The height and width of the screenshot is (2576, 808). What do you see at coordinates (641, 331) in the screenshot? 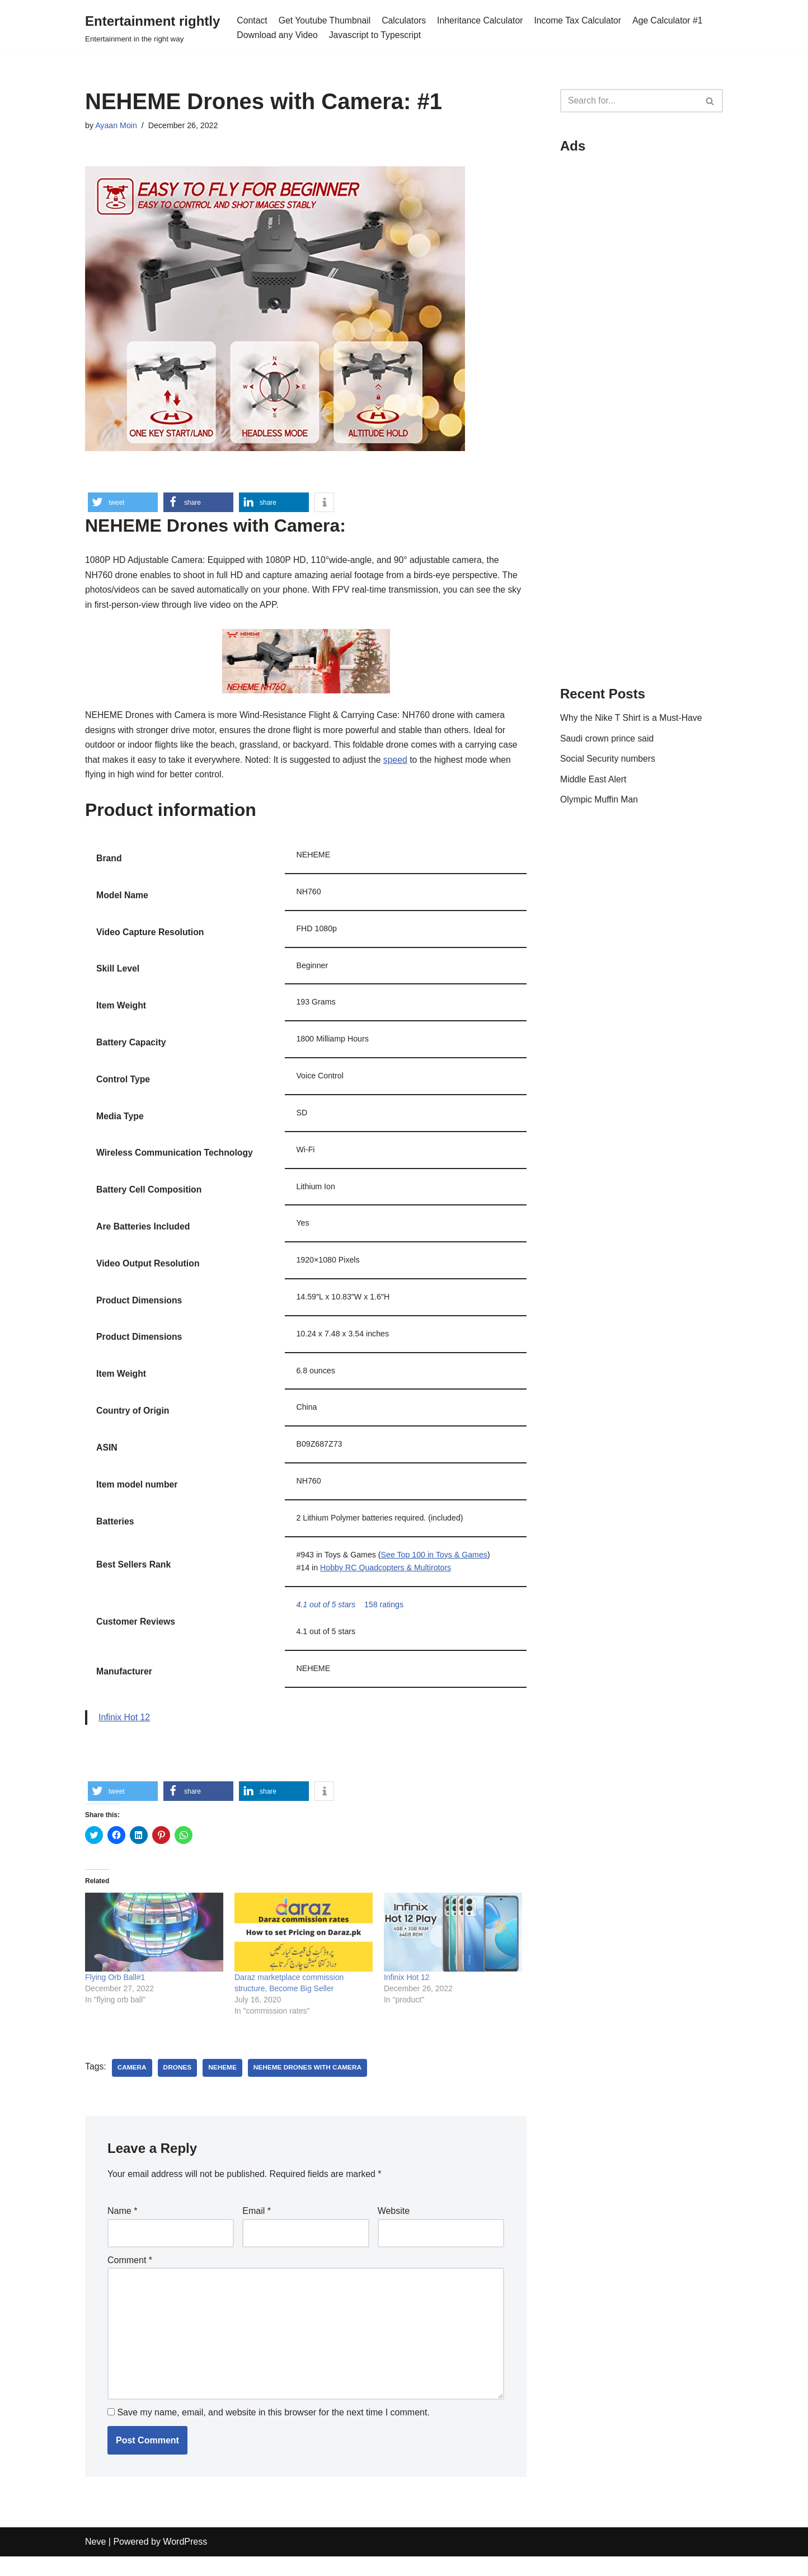
I see `[Advertisement]` at bounding box center [641, 331].